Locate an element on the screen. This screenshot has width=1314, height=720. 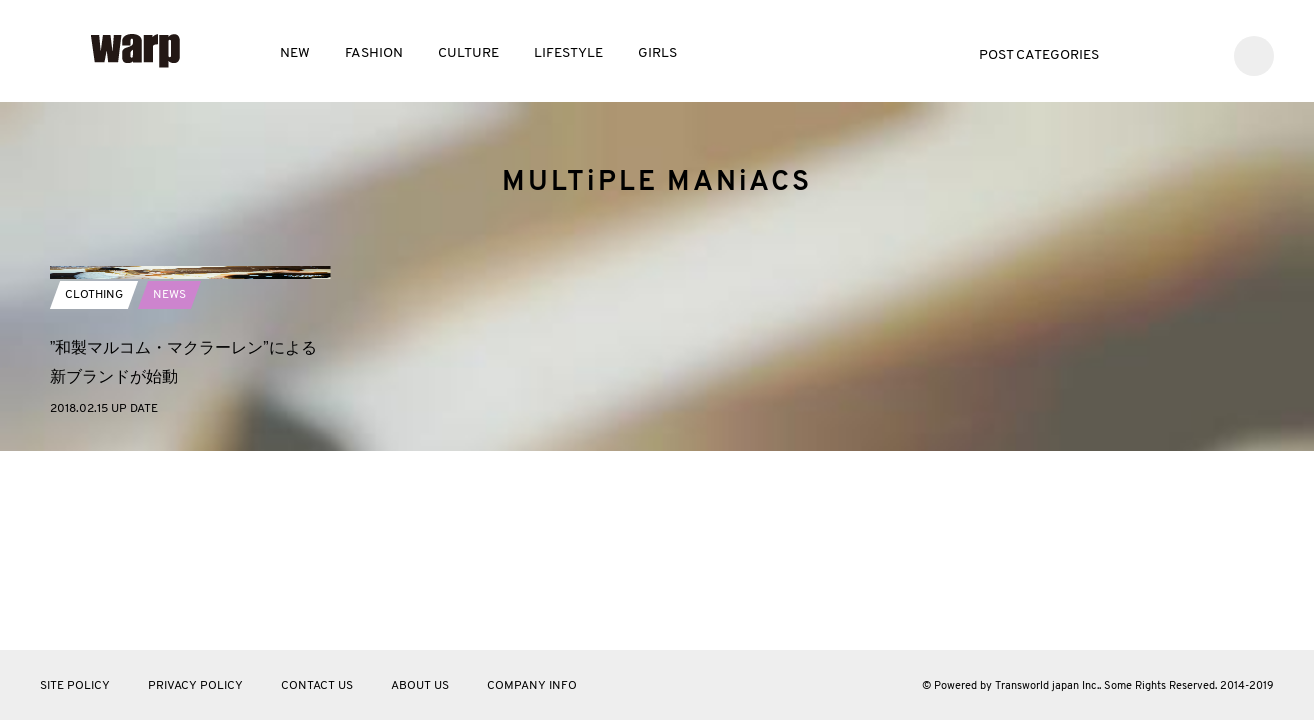
LIFESTYLE is located at coordinates (568, 53).